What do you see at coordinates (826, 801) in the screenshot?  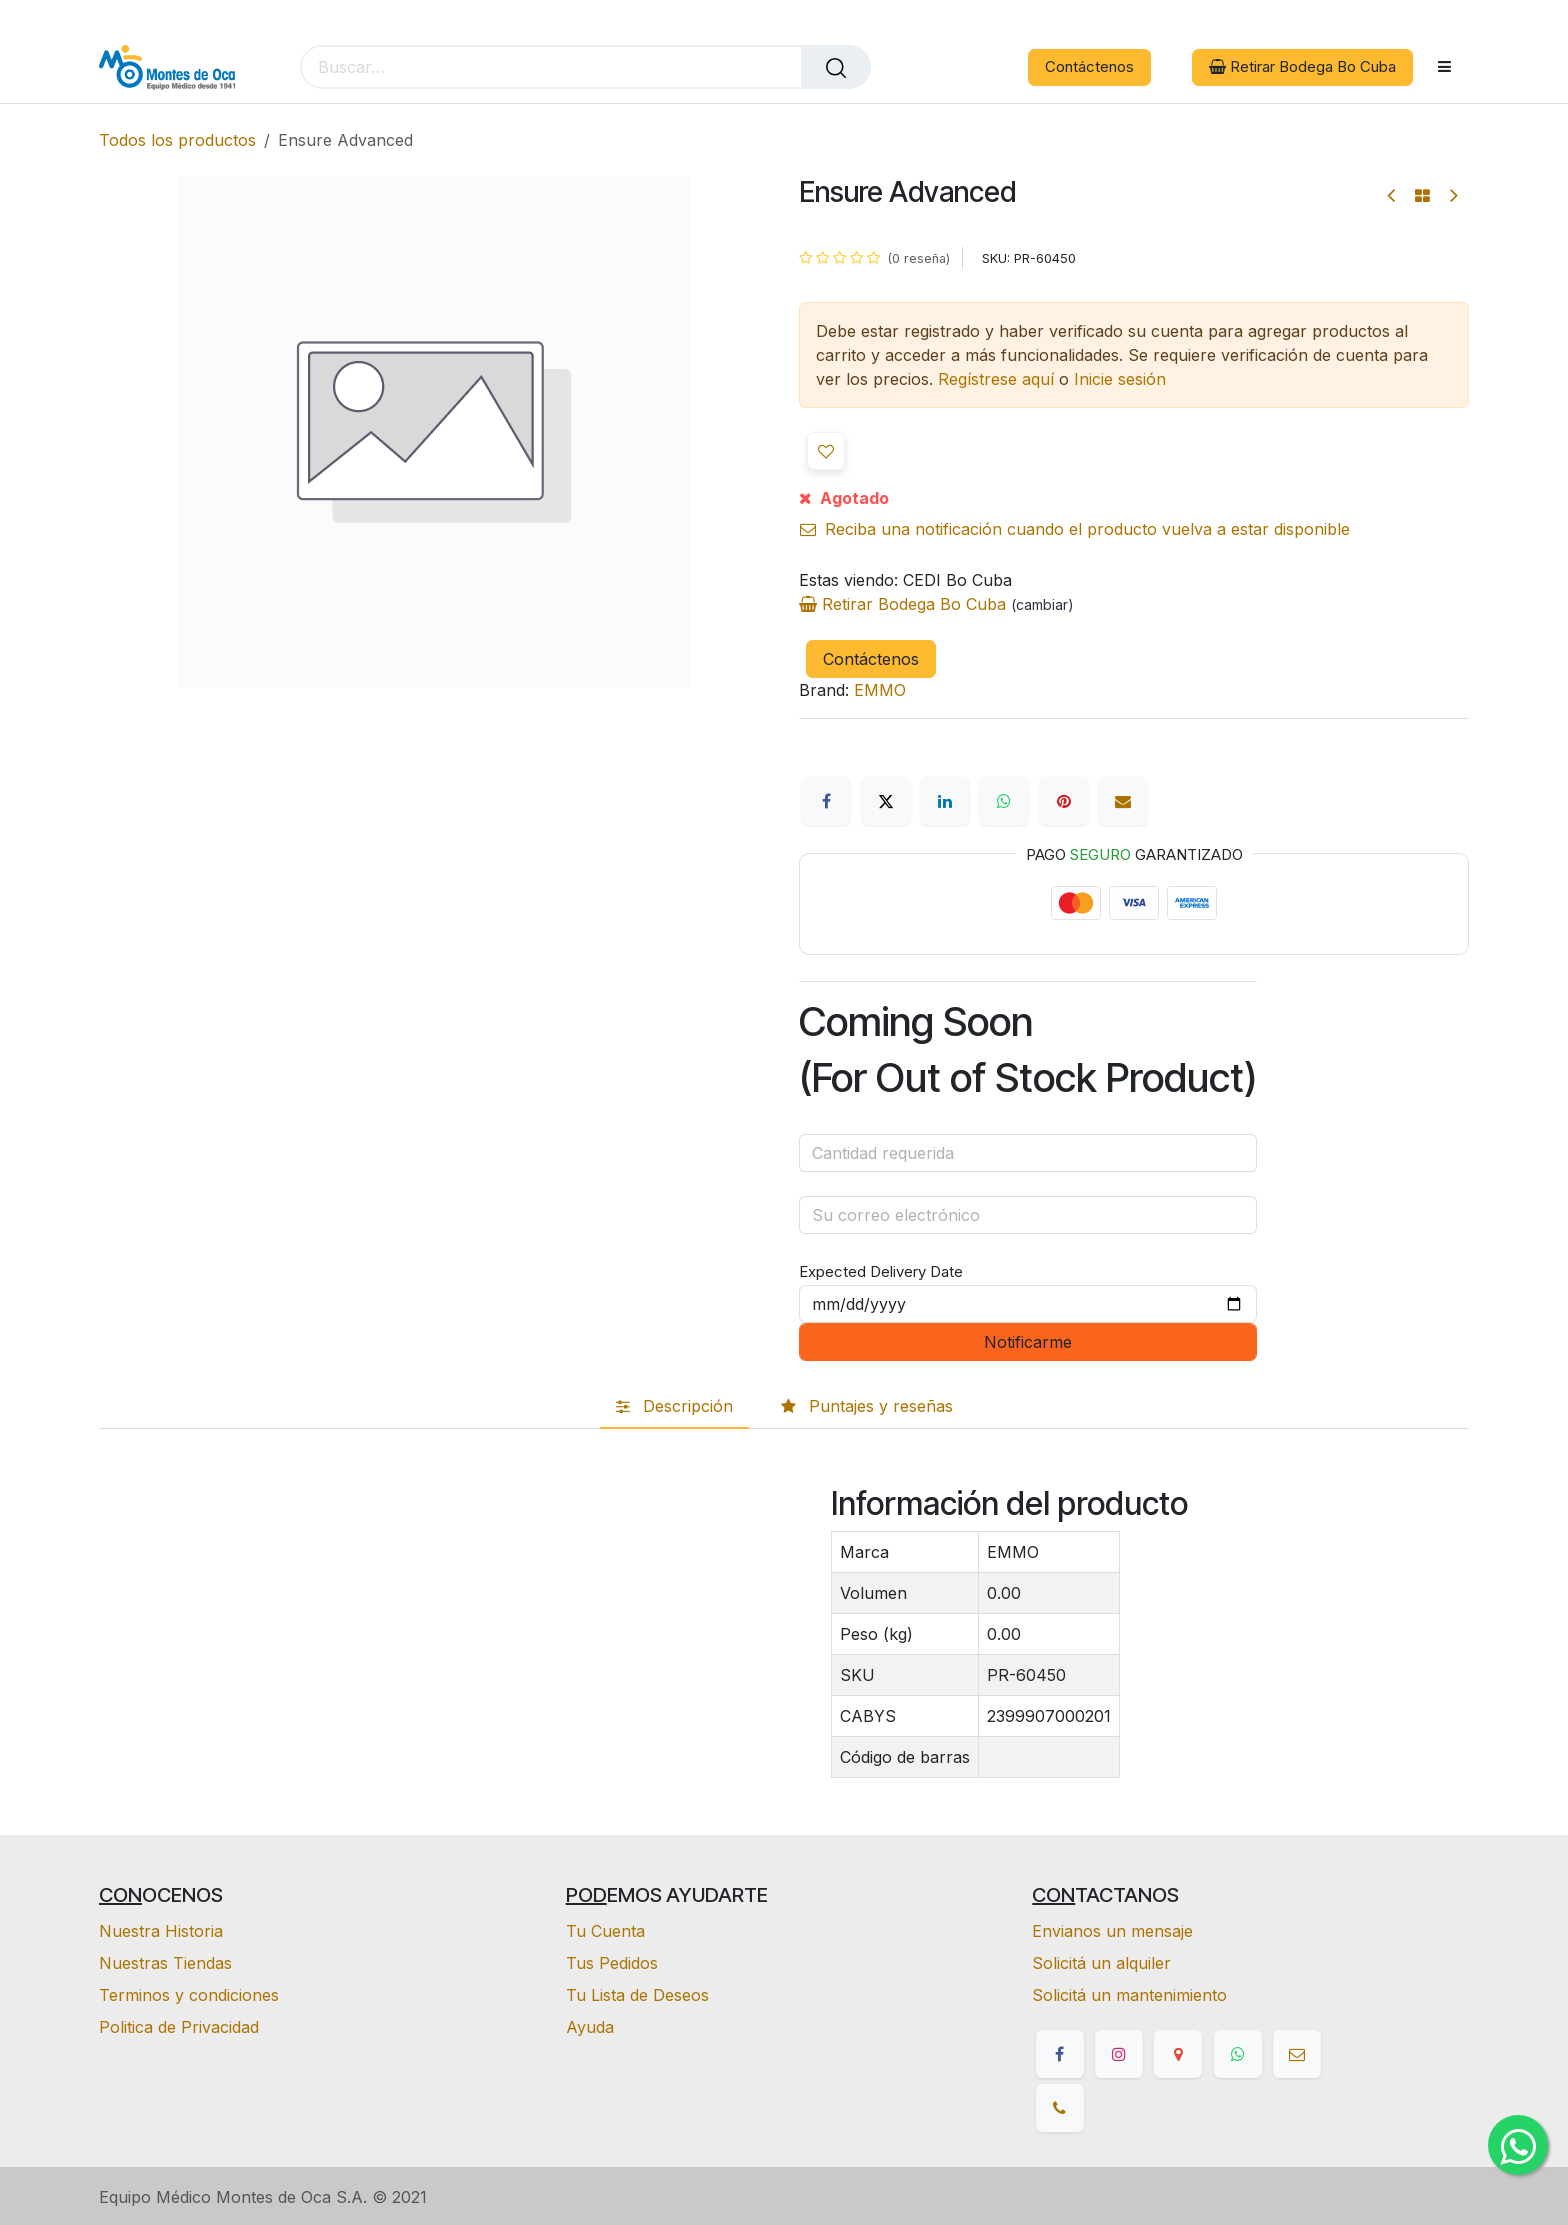 I see `[Facebook]` at bounding box center [826, 801].